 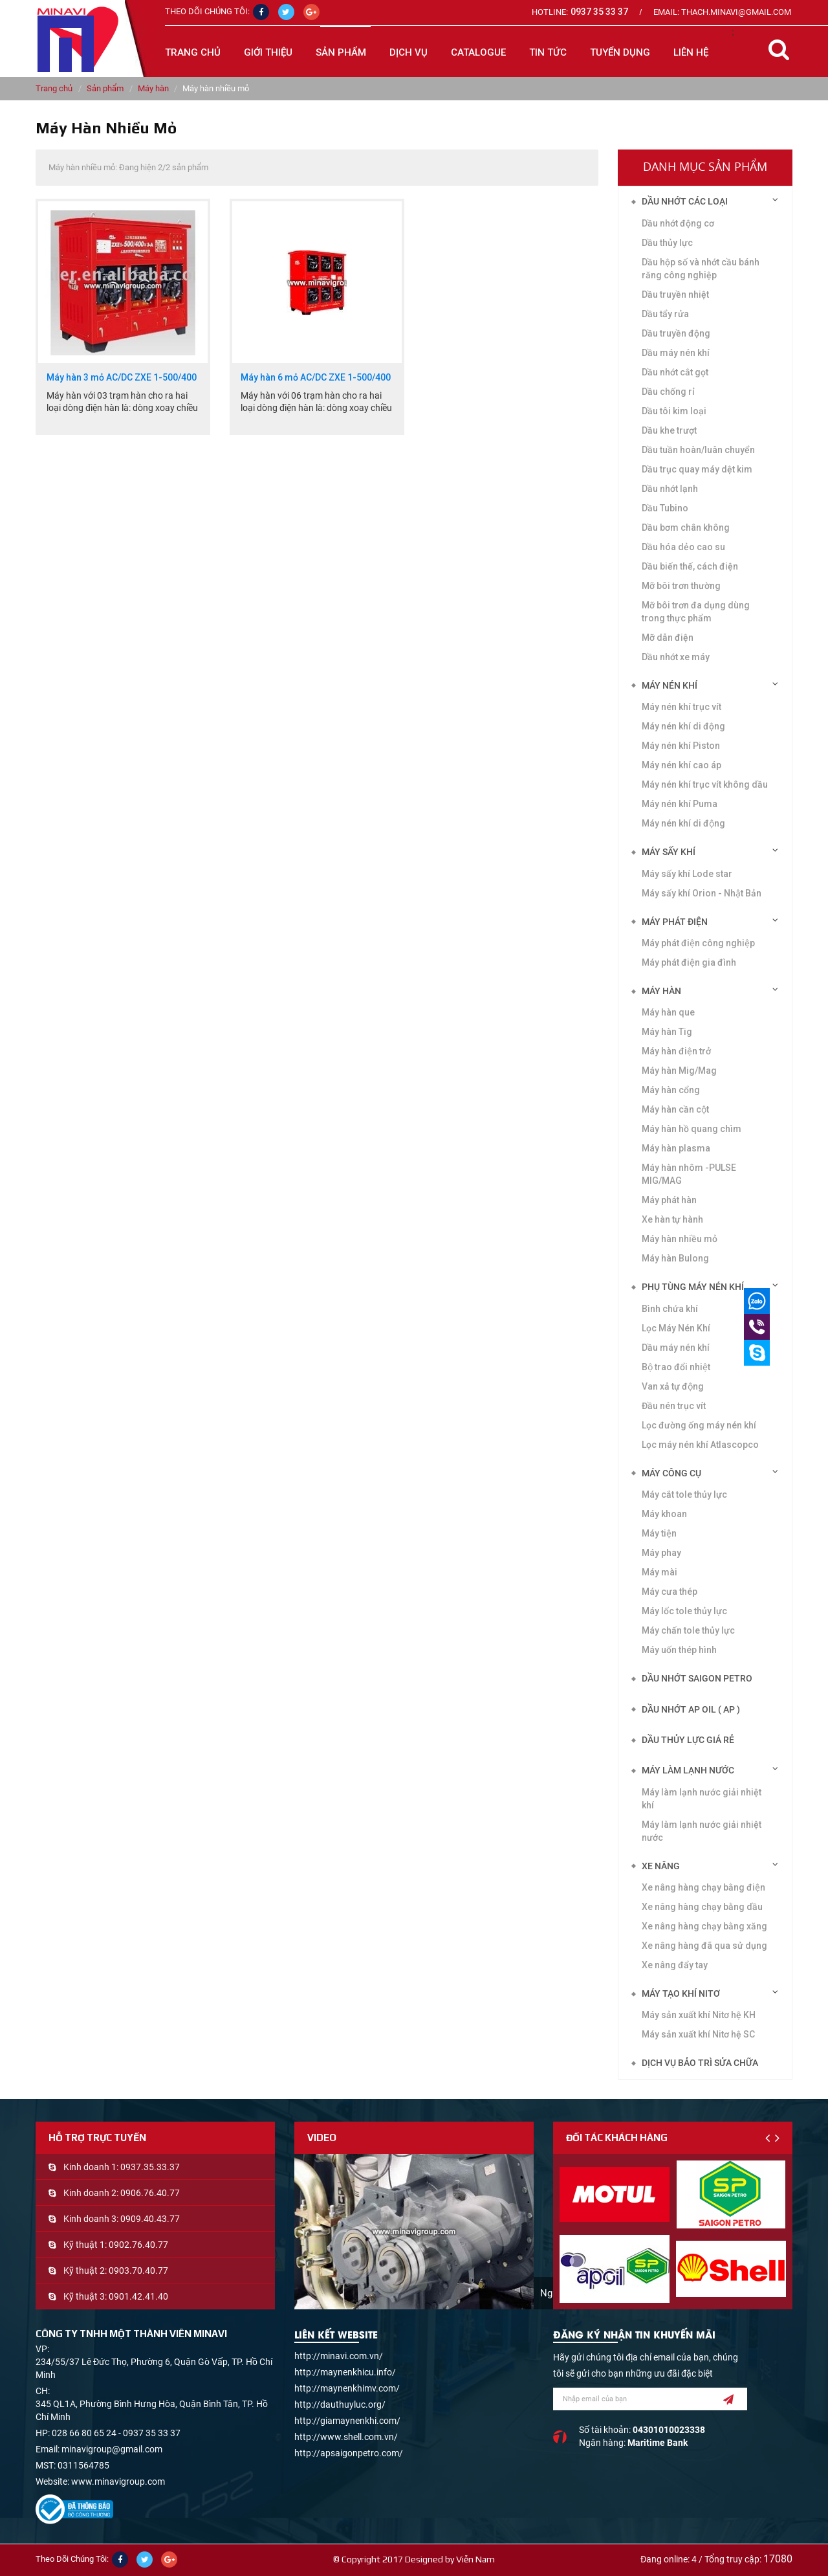 I want to click on Máy hàn plasma, so click(x=676, y=1148).